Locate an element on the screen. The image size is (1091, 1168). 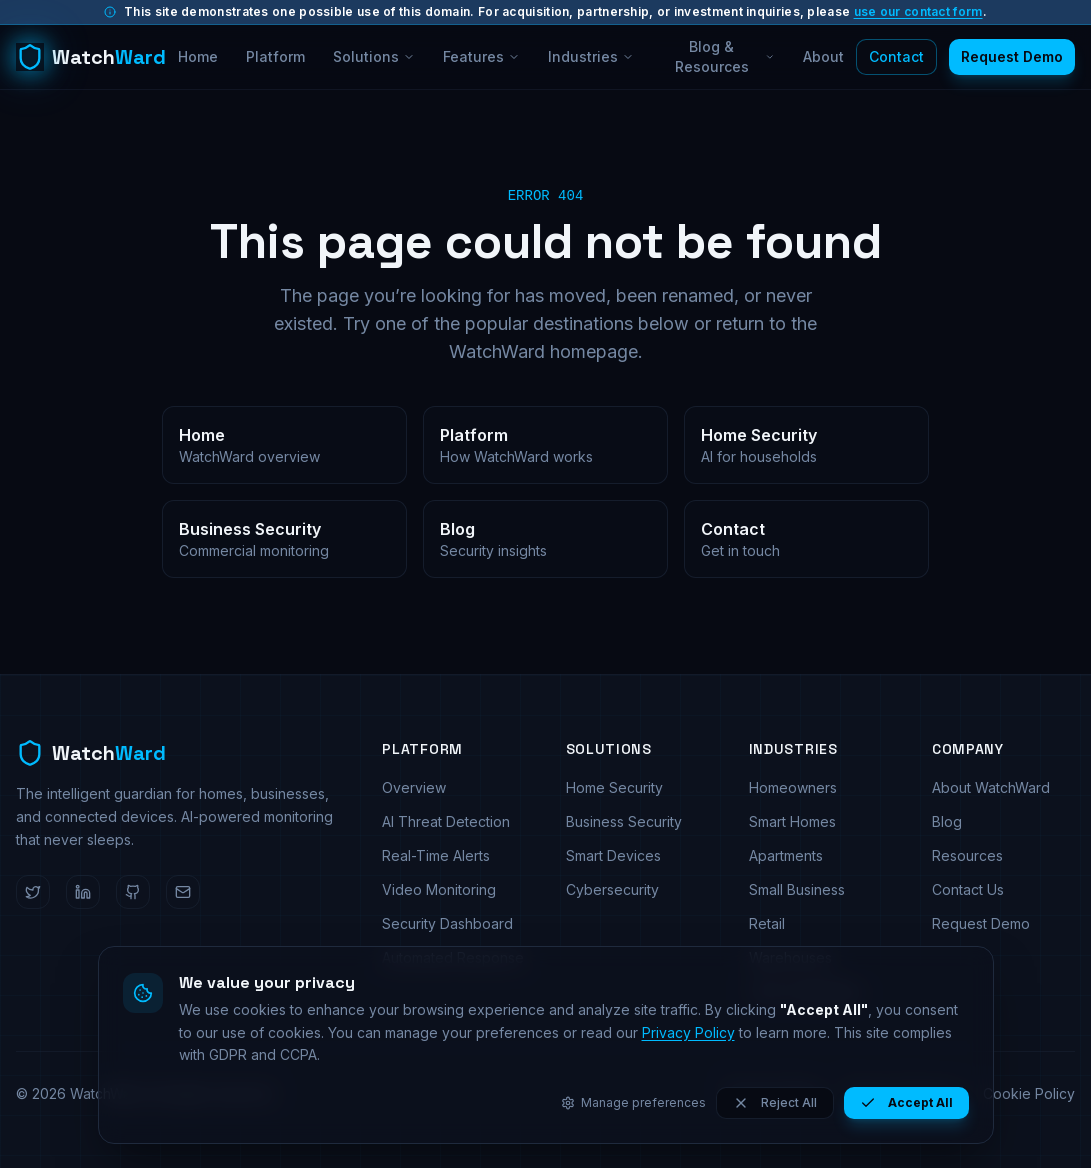
Accept All is located at coordinates (906, 1103).